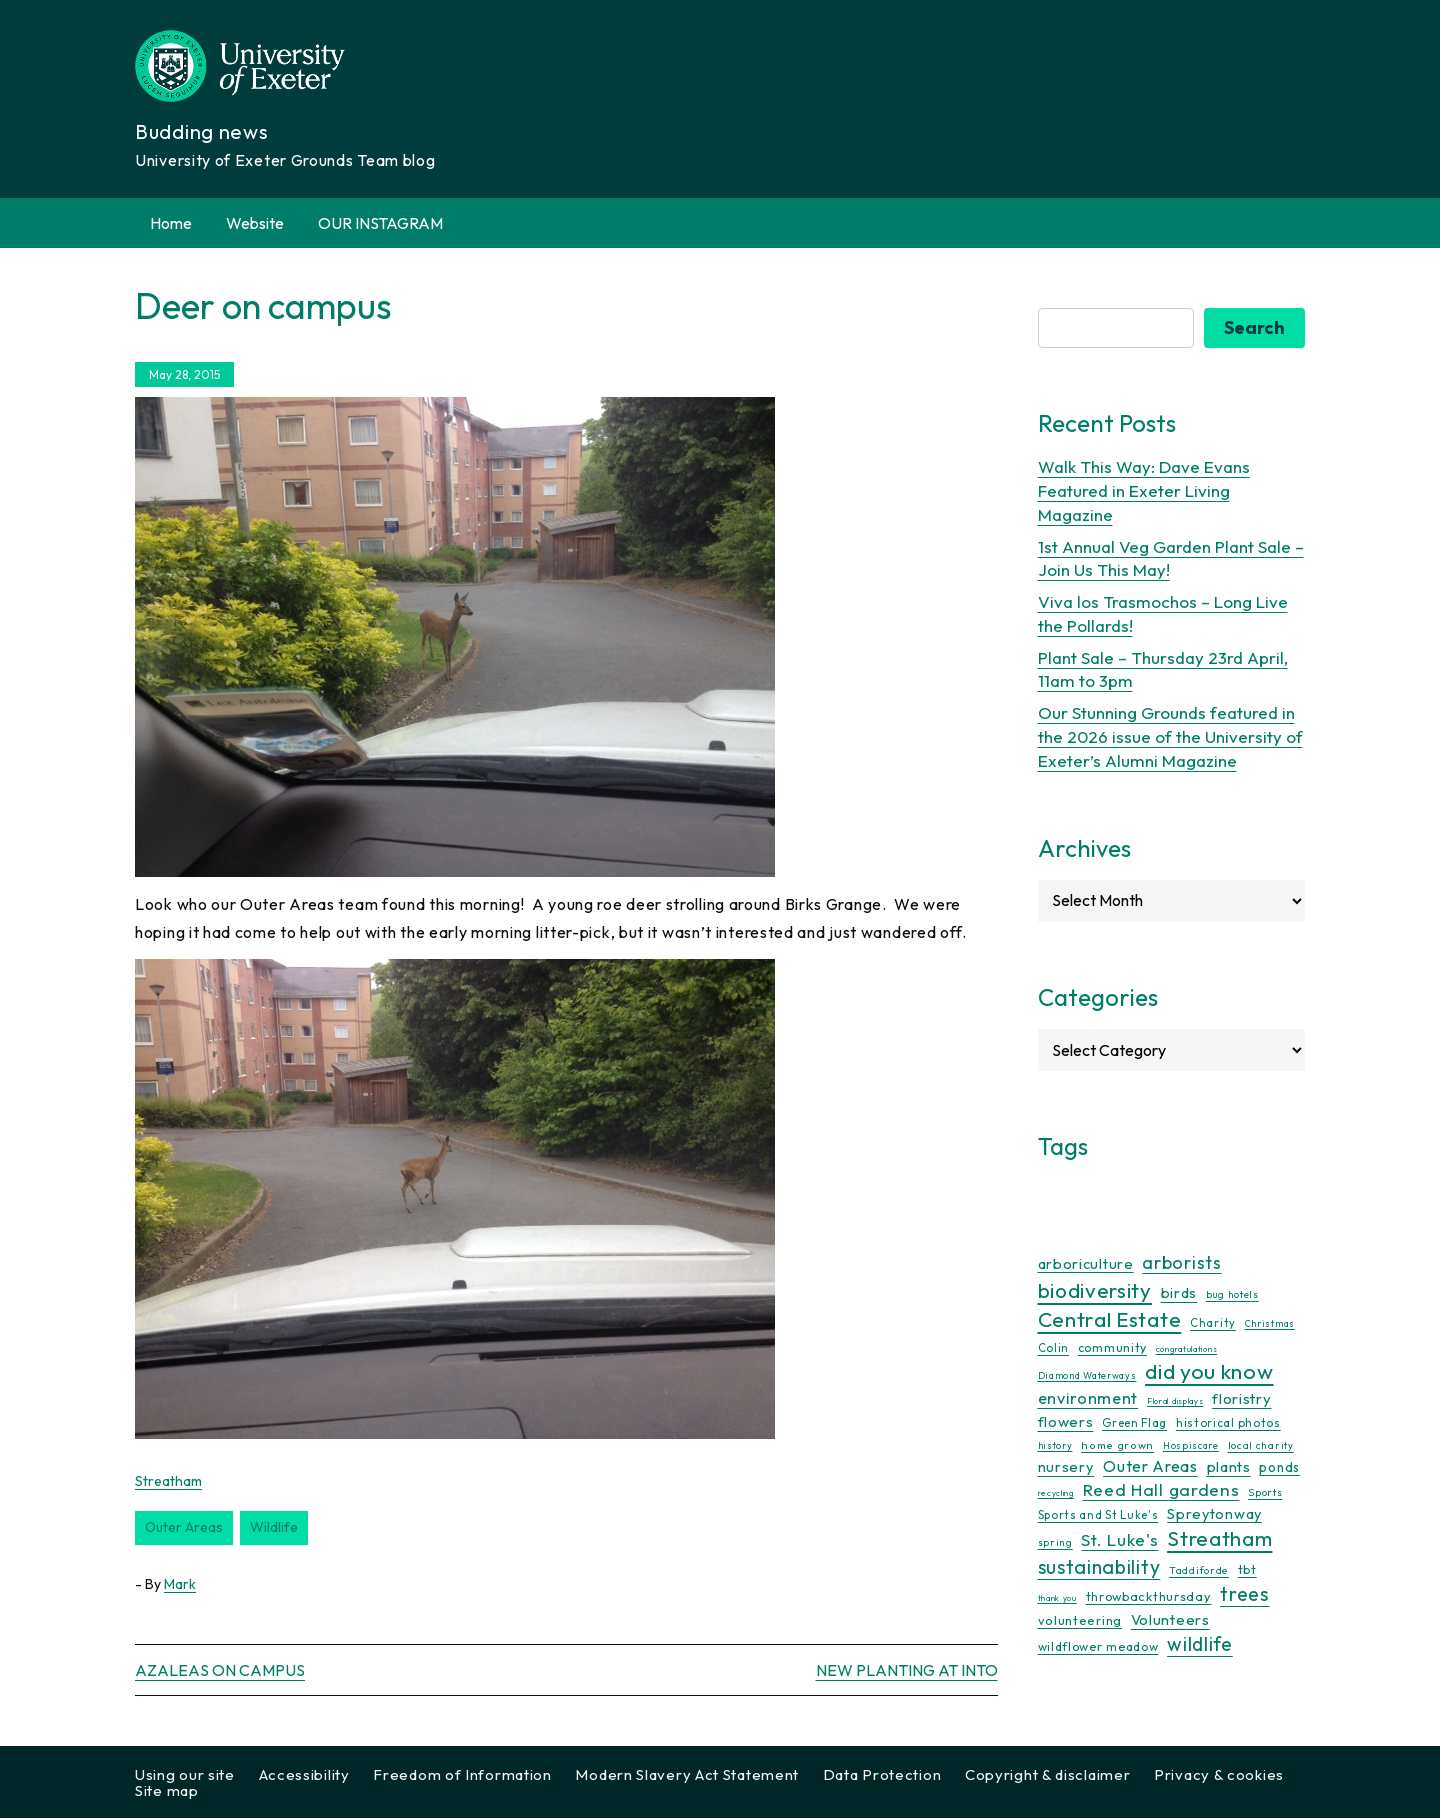  I want to click on sustainability [sustainability (60 items)], so click(1099, 1566).